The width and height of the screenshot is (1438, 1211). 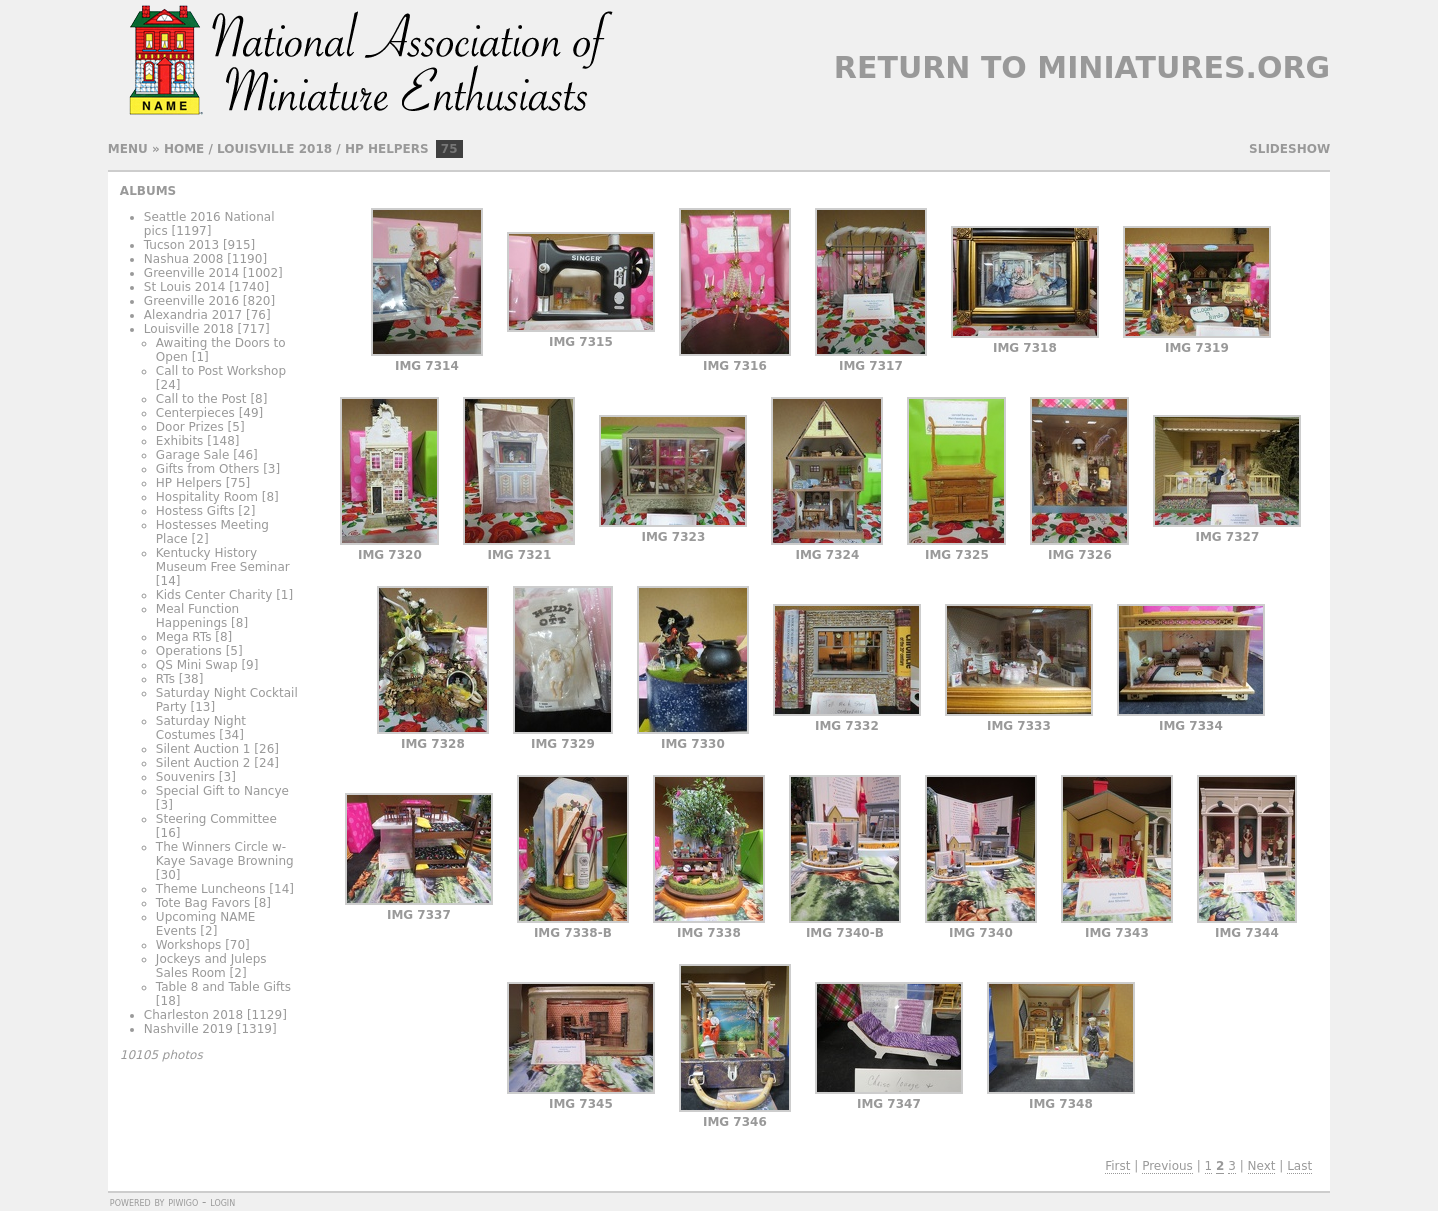 I want to click on Greenville 2016, so click(x=191, y=301).